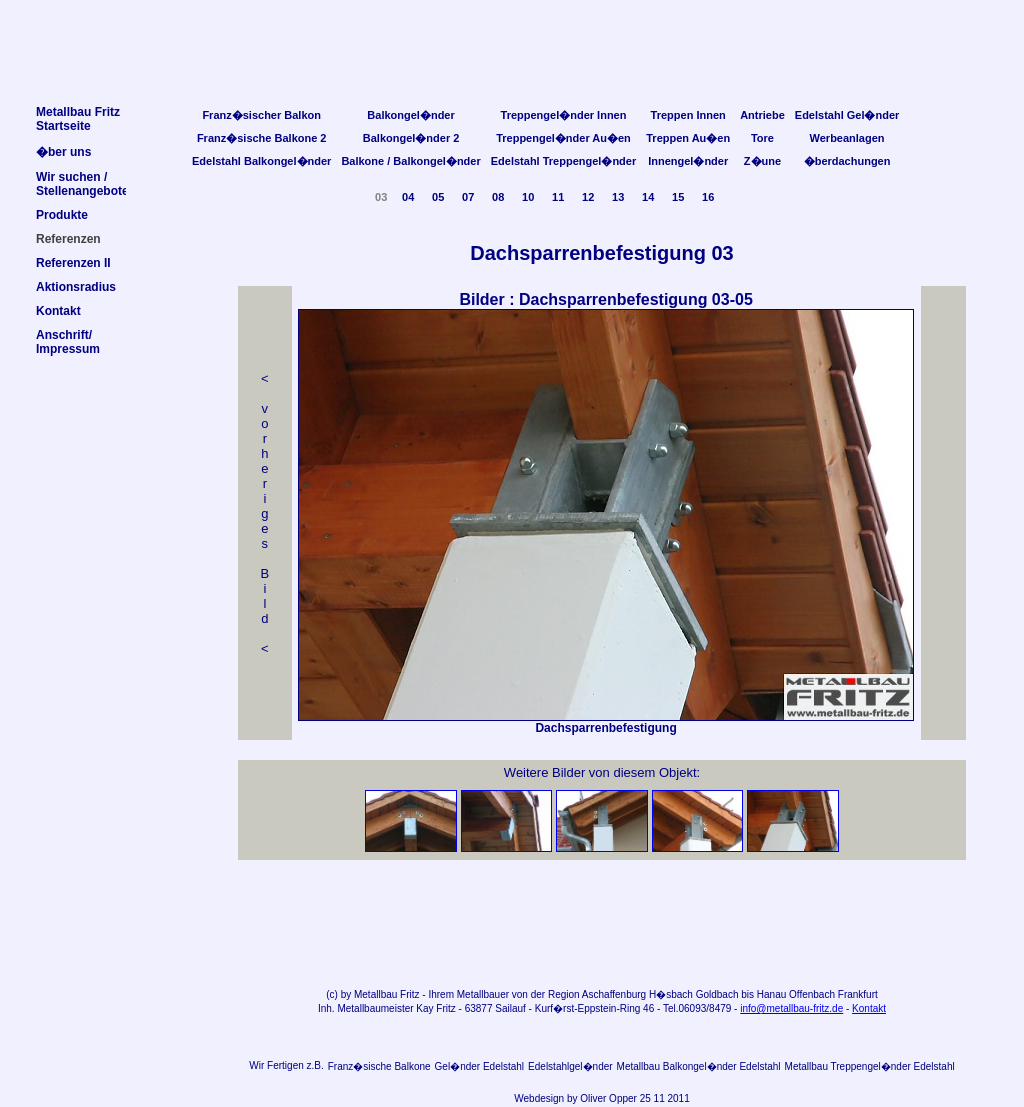  I want to click on 16, so click(708, 197).